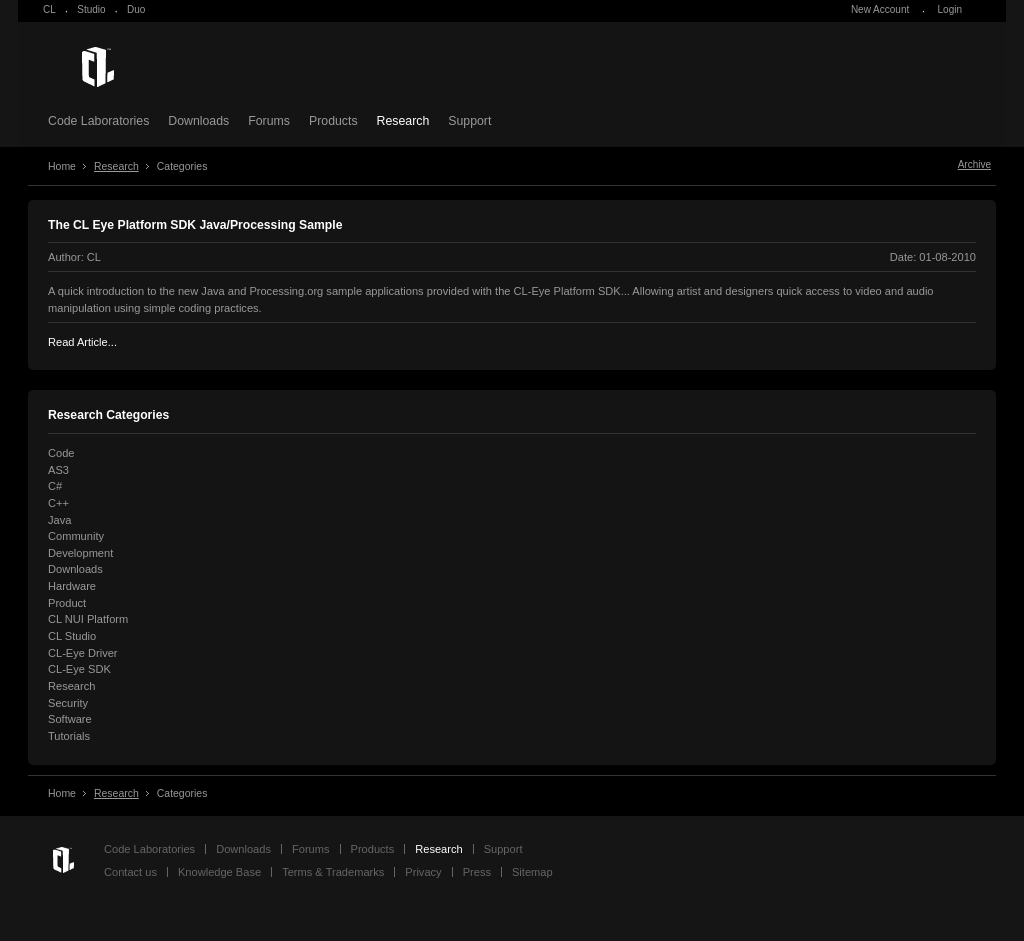  I want to click on New Account, so click(880, 9).